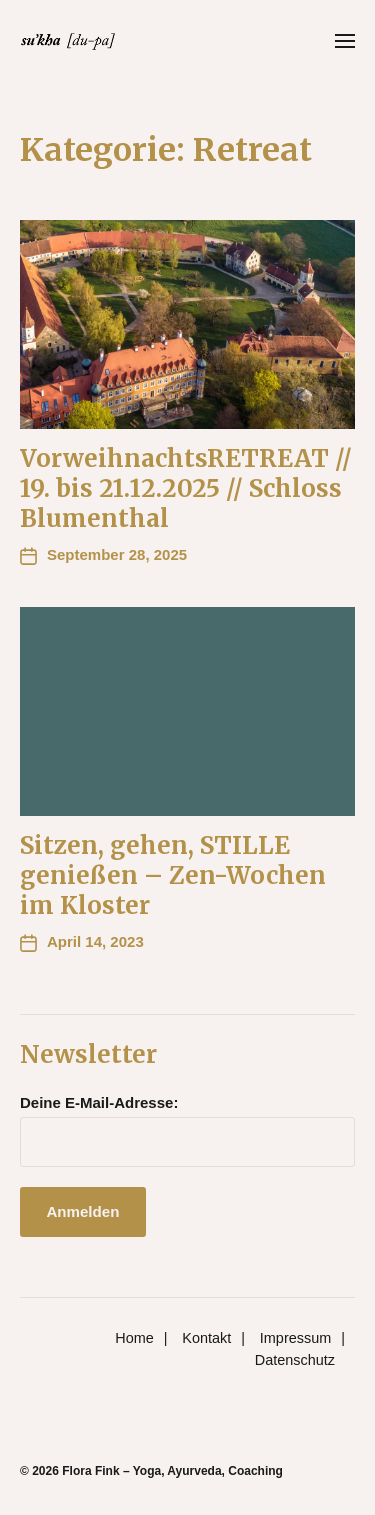 The height and width of the screenshot is (1515, 375). What do you see at coordinates (172, 1471) in the screenshot?
I see `Flora Fink – Yoga, Ayurveda, Coaching` at bounding box center [172, 1471].